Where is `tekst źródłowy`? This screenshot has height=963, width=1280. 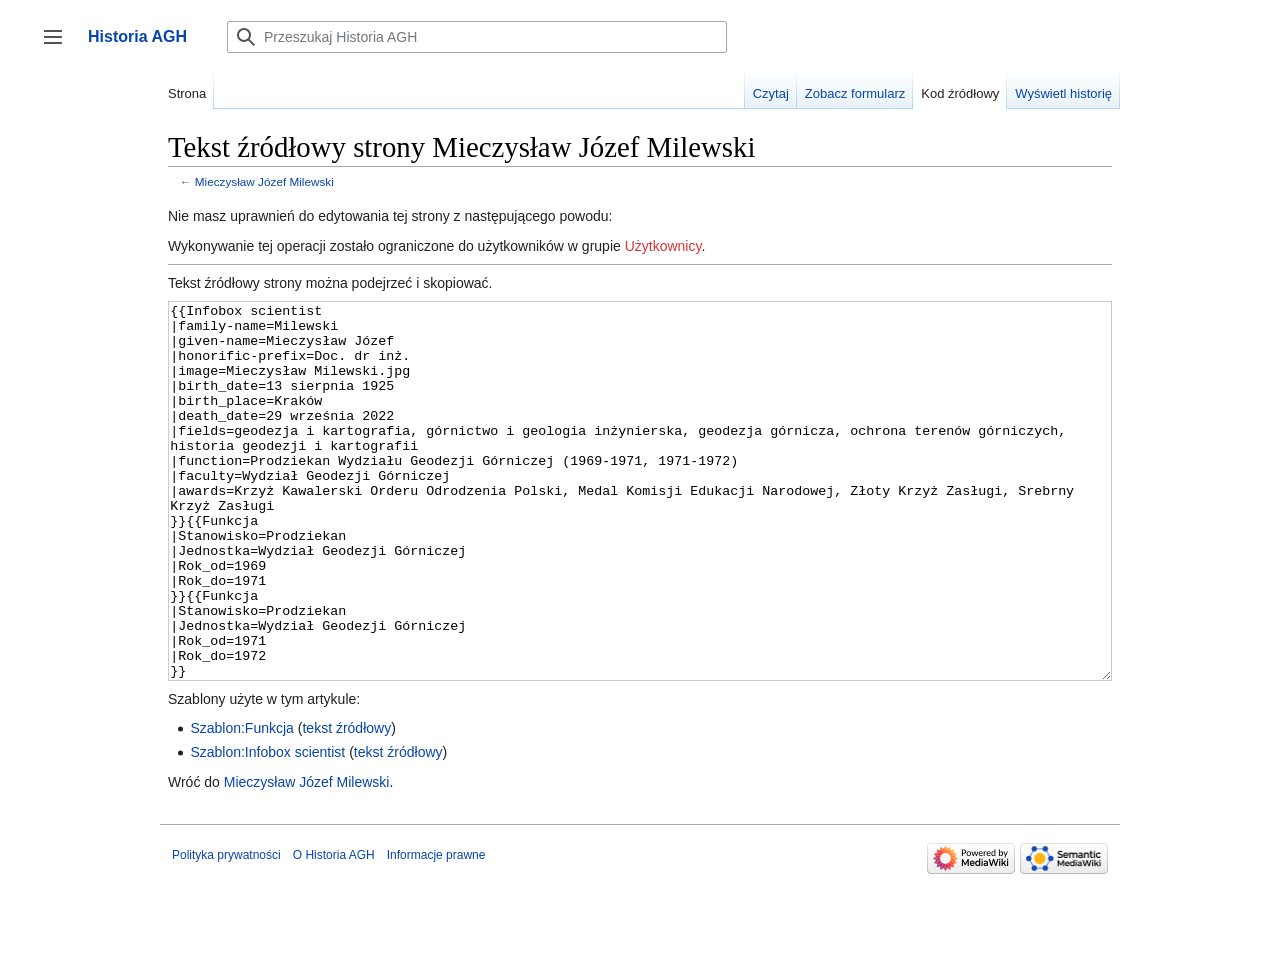
tekst źródłowy is located at coordinates (346, 803).